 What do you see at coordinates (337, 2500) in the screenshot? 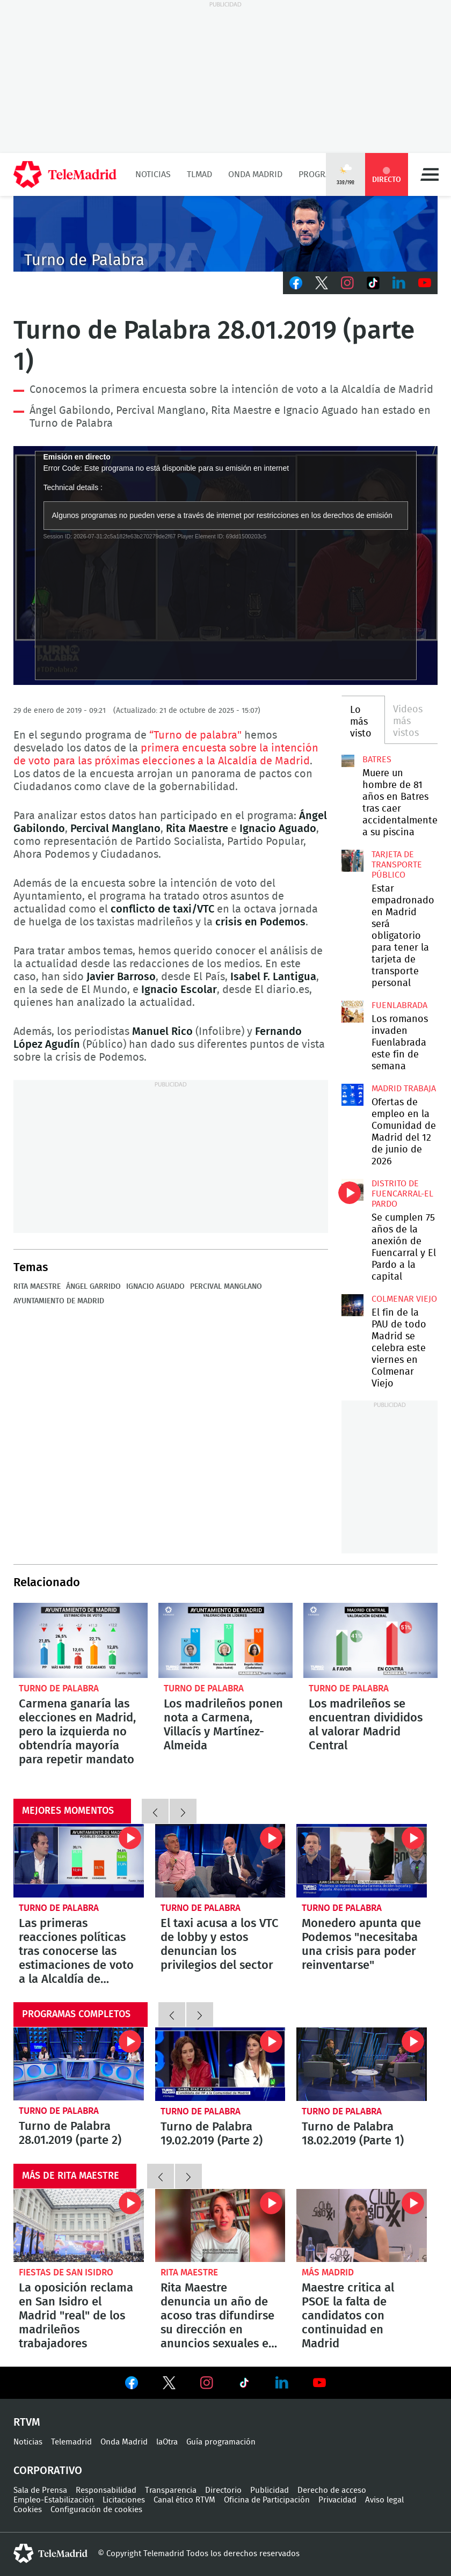
I see `Privacidad` at bounding box center [337, 2500].